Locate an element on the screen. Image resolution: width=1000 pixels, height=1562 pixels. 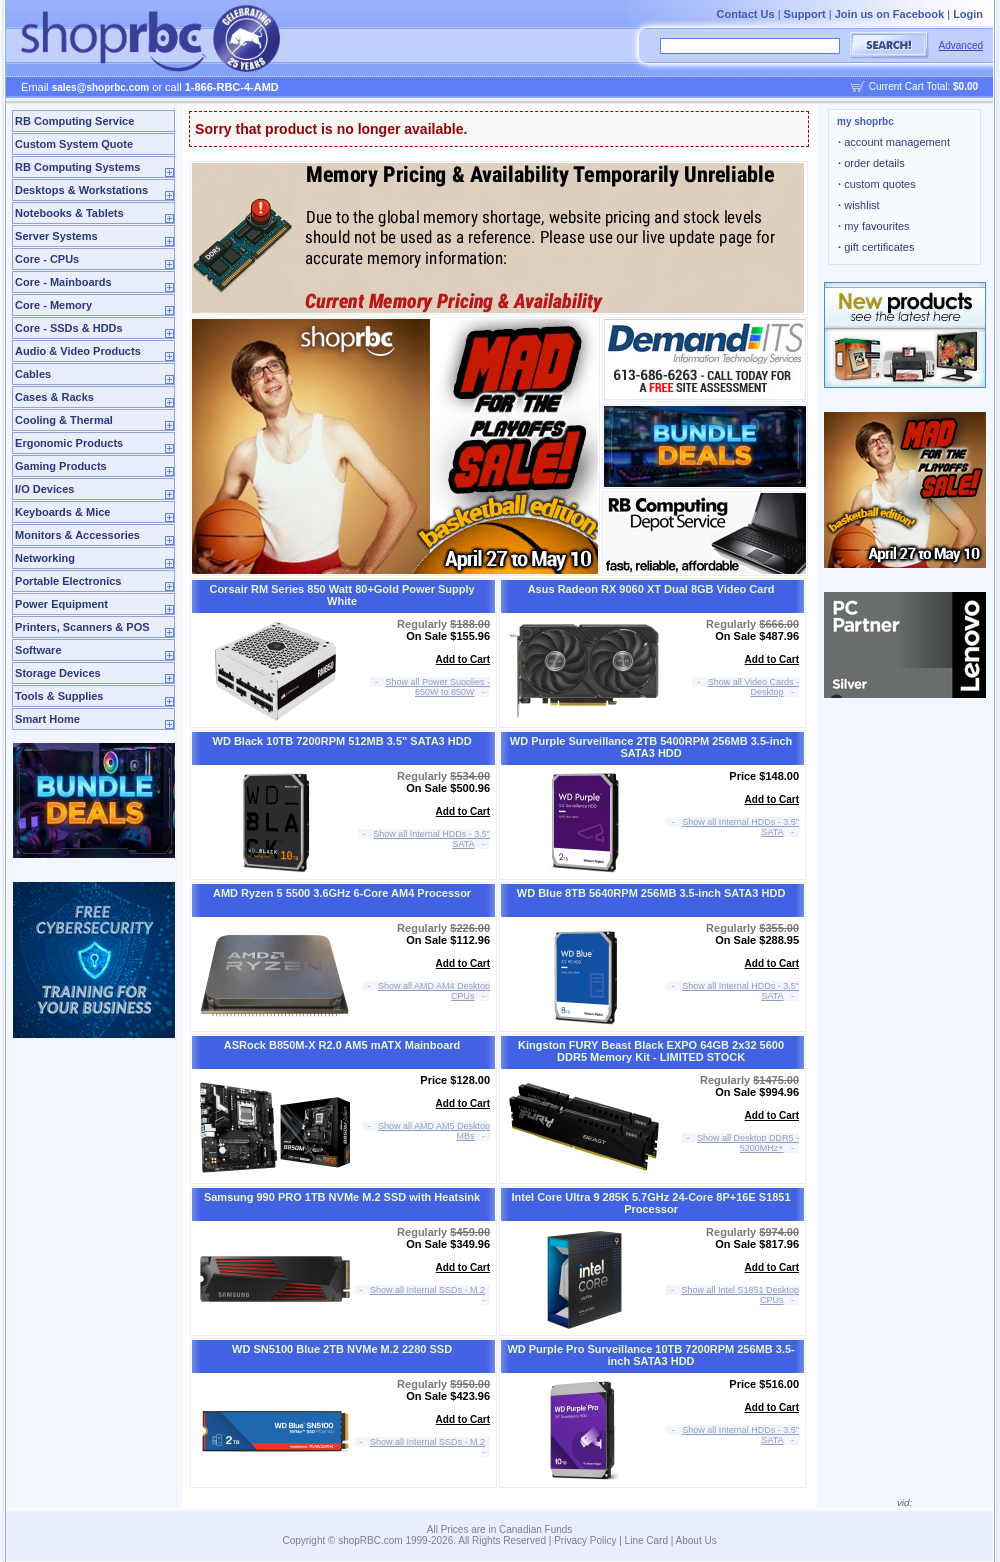
Contact Us is located at coordinates (746, 14).